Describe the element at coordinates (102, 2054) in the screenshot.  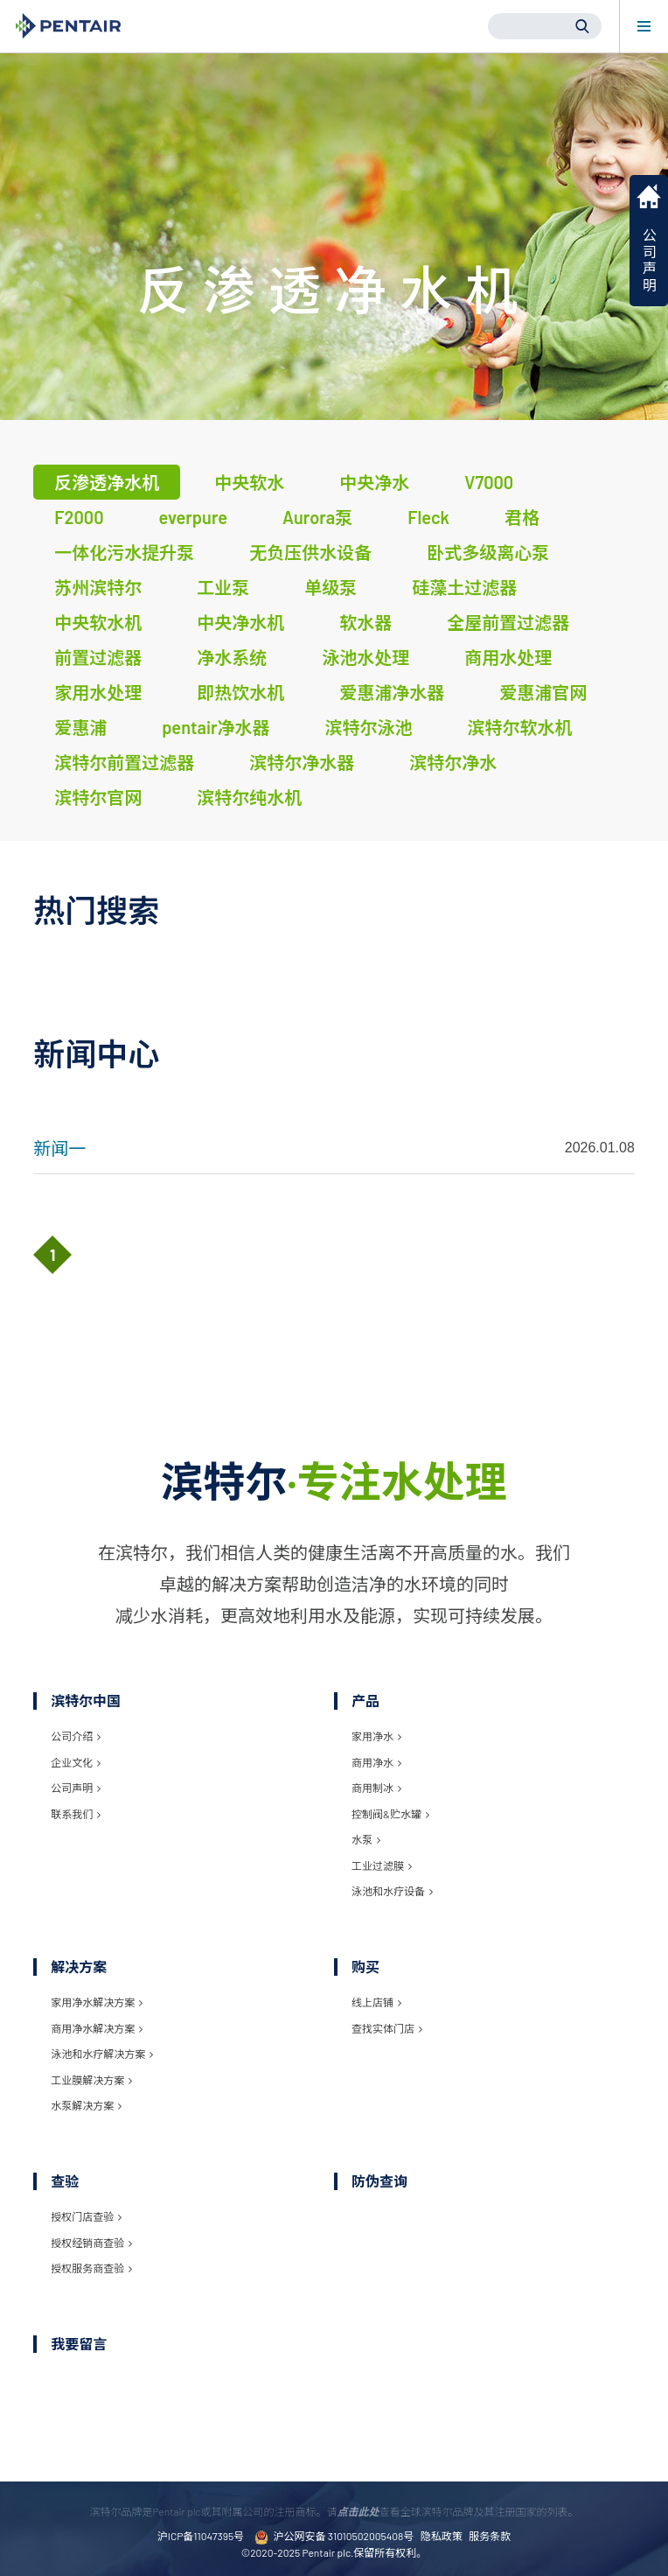
I see `泳池和水疗解决方案` at that location.